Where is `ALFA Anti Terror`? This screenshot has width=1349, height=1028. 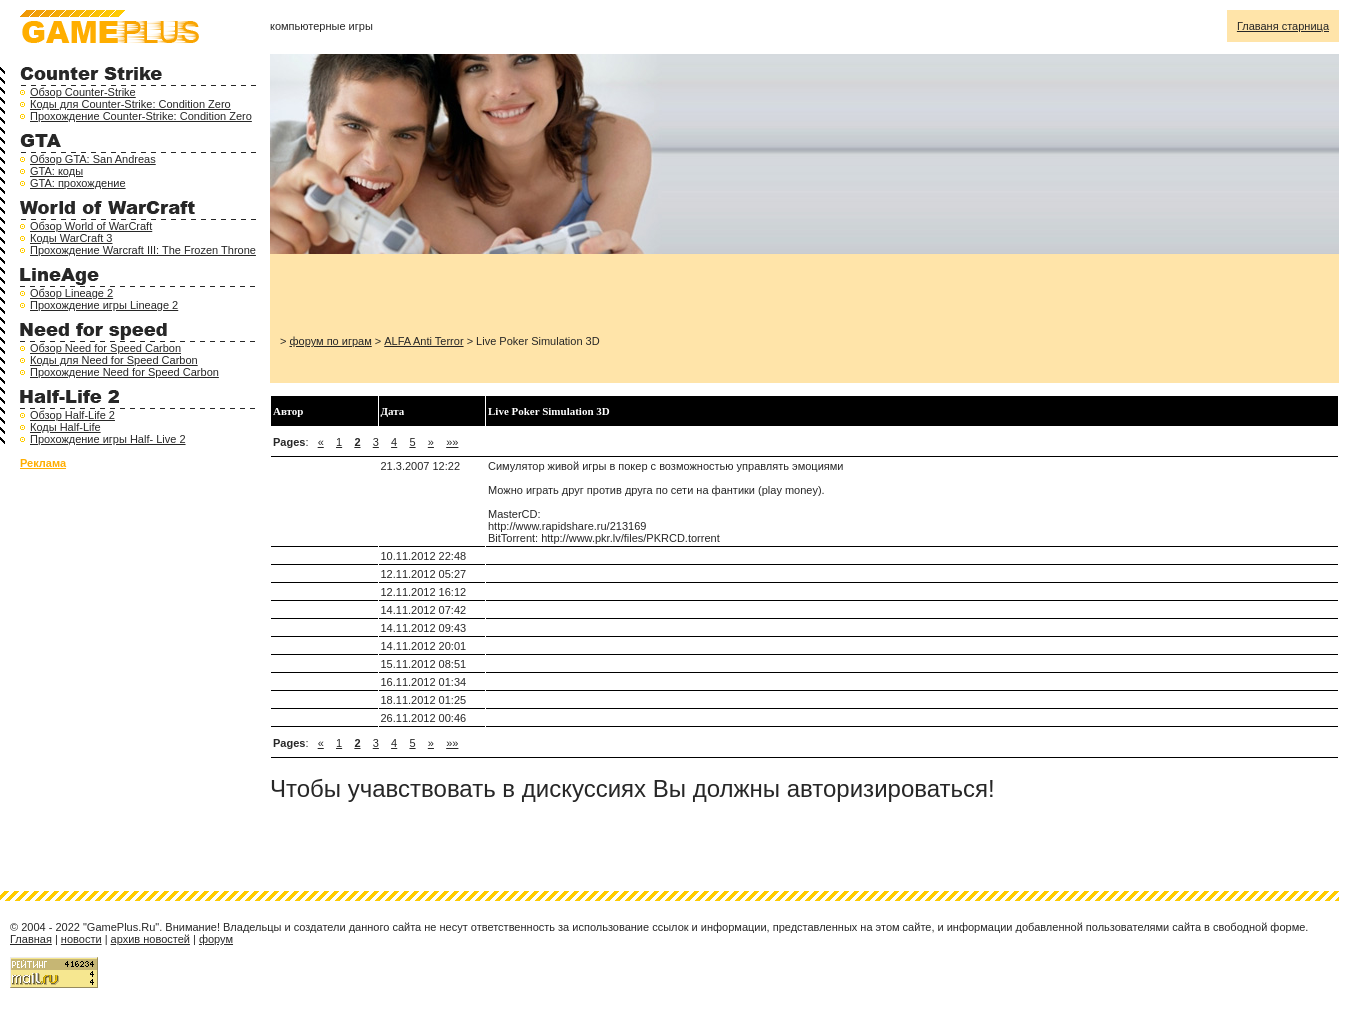 ALFA Anti Terror is located at coordinates (423, 341).